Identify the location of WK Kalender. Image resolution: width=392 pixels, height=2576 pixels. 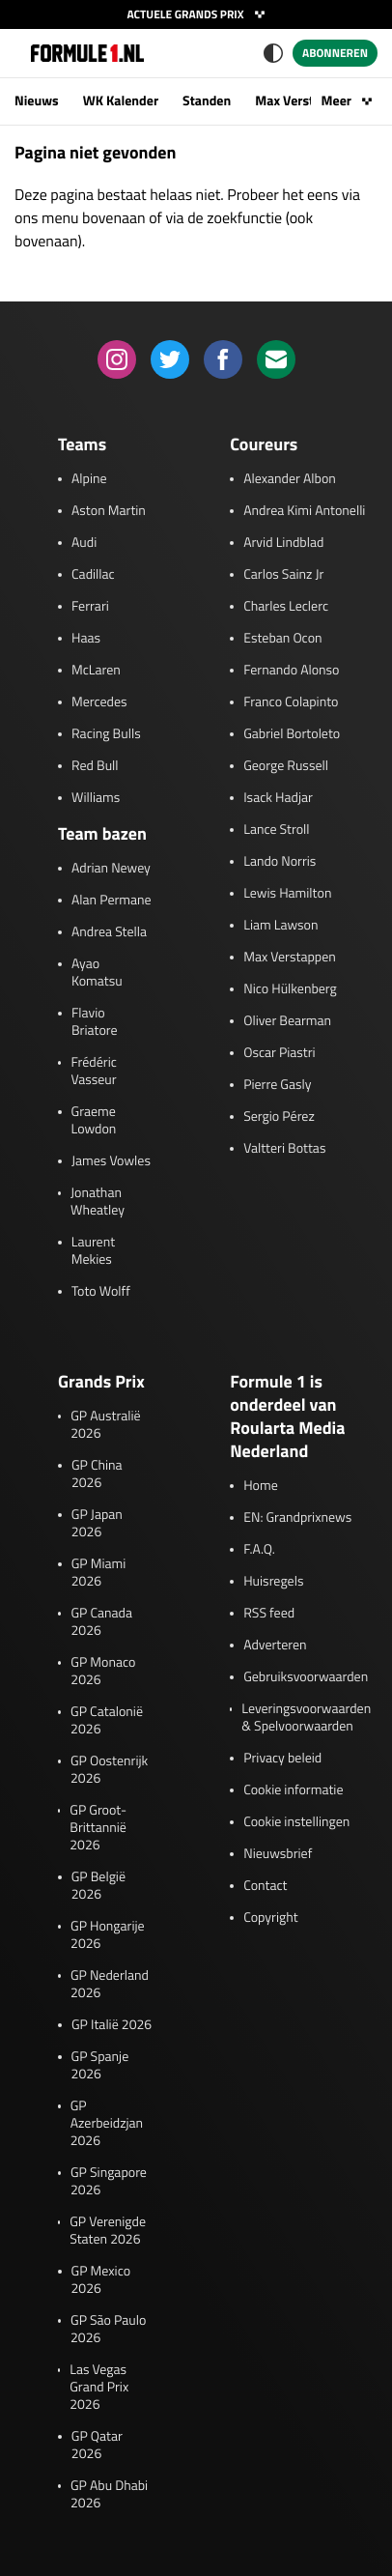
(120, 101).